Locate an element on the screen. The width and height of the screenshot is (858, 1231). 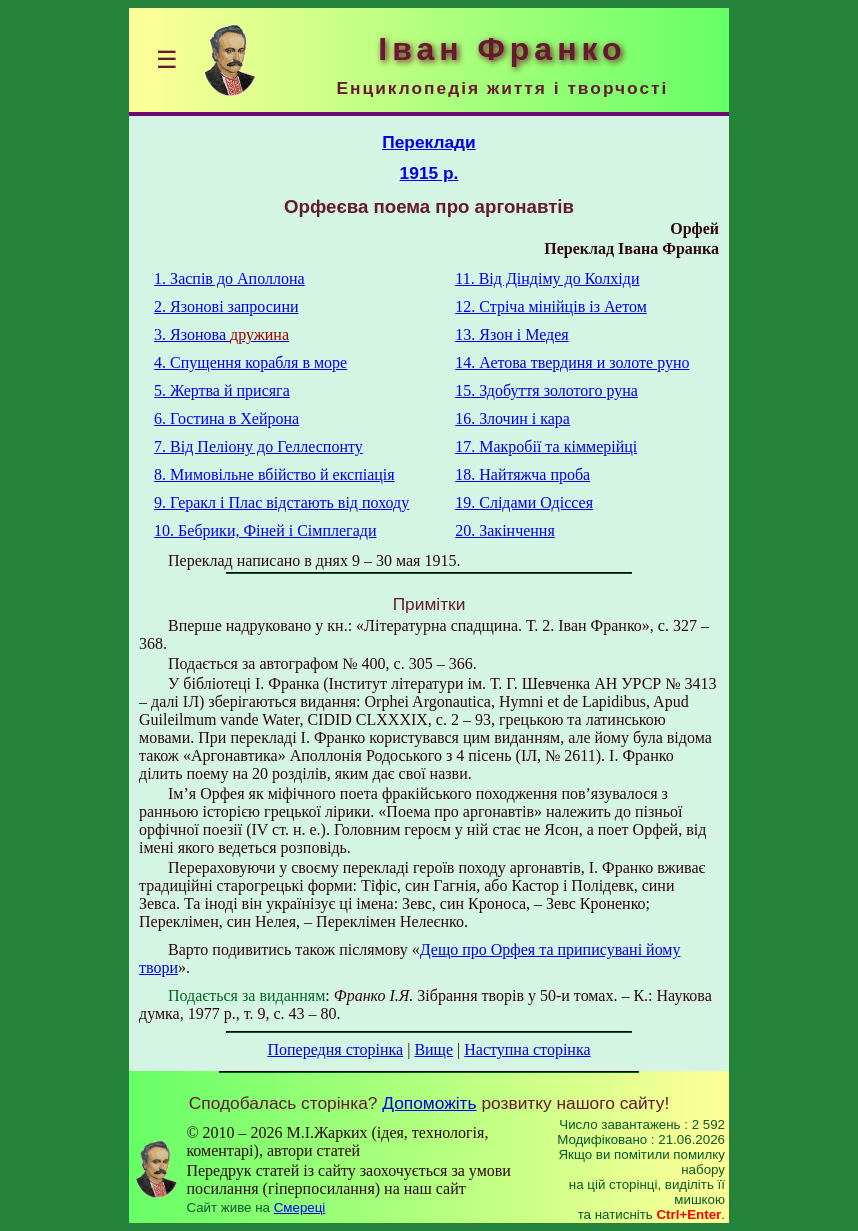
10. Бебрики, Фіней і Сімплегади is located at coordinates (265, 530).